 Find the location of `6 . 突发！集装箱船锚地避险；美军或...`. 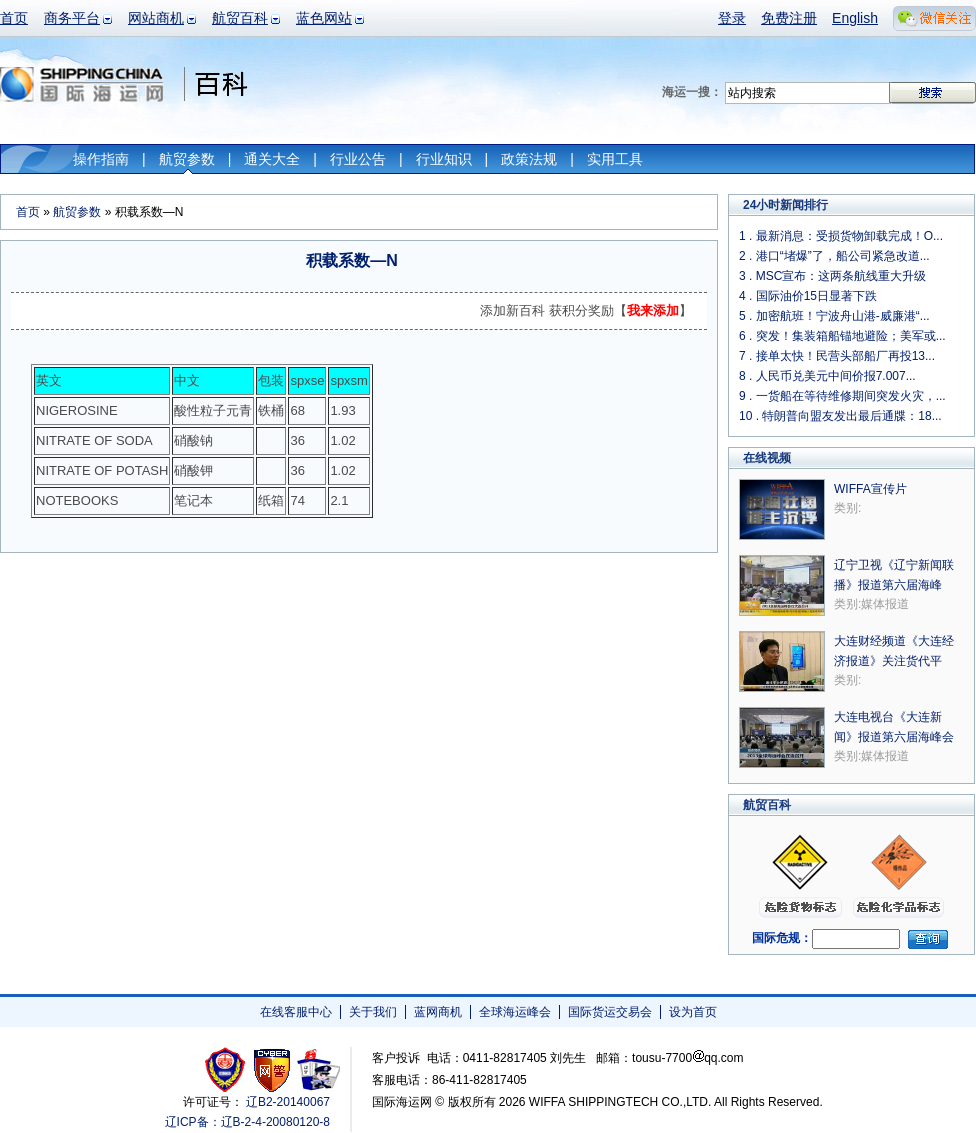

6 . 突发！集装箱船锚地避险；美军或... is located at coordinates (842, 336).